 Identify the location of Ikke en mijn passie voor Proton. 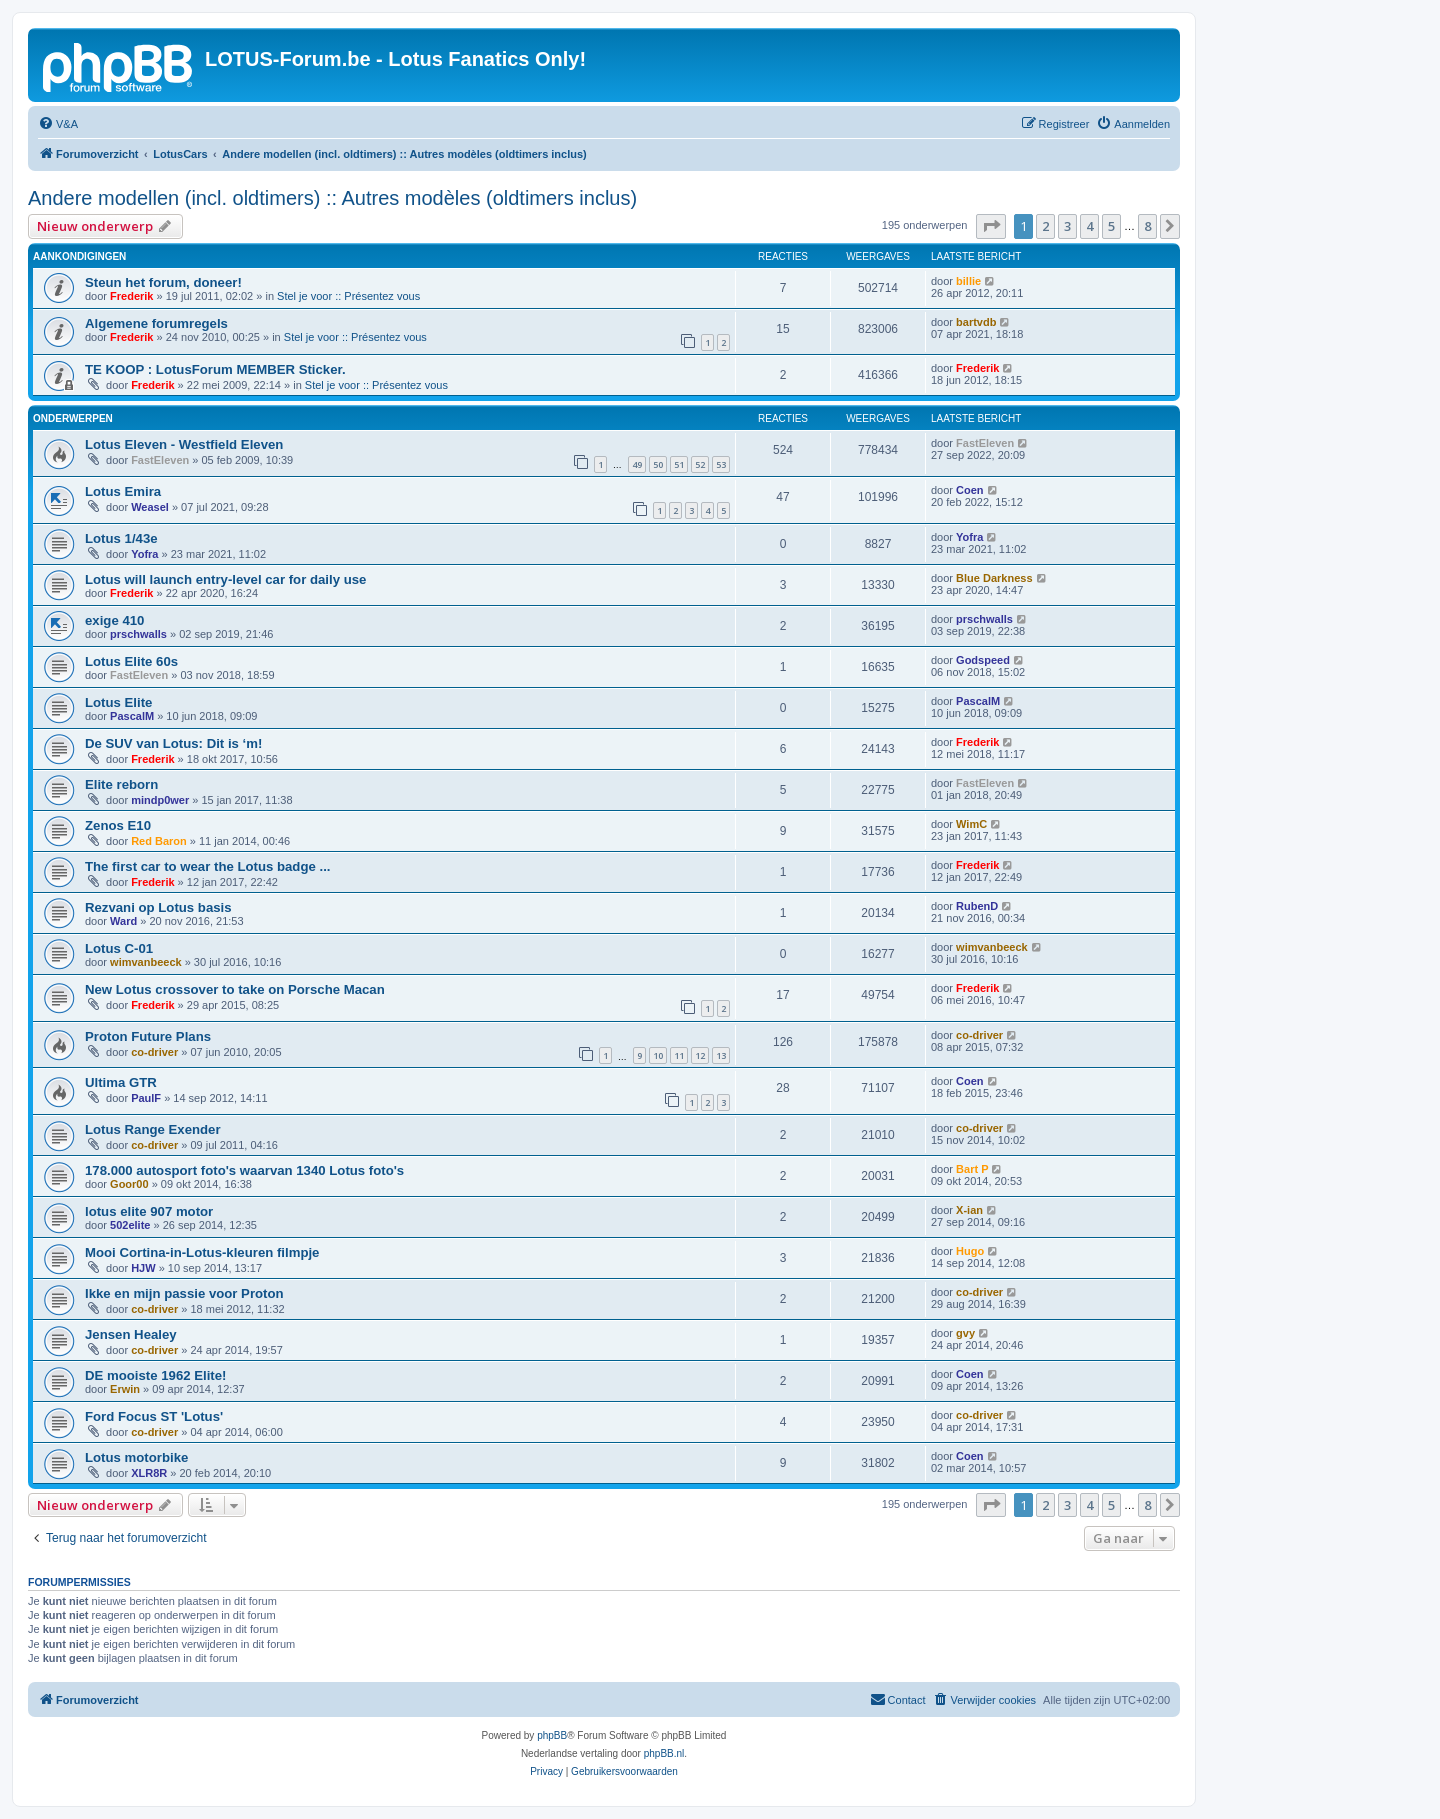
(184, 1293).